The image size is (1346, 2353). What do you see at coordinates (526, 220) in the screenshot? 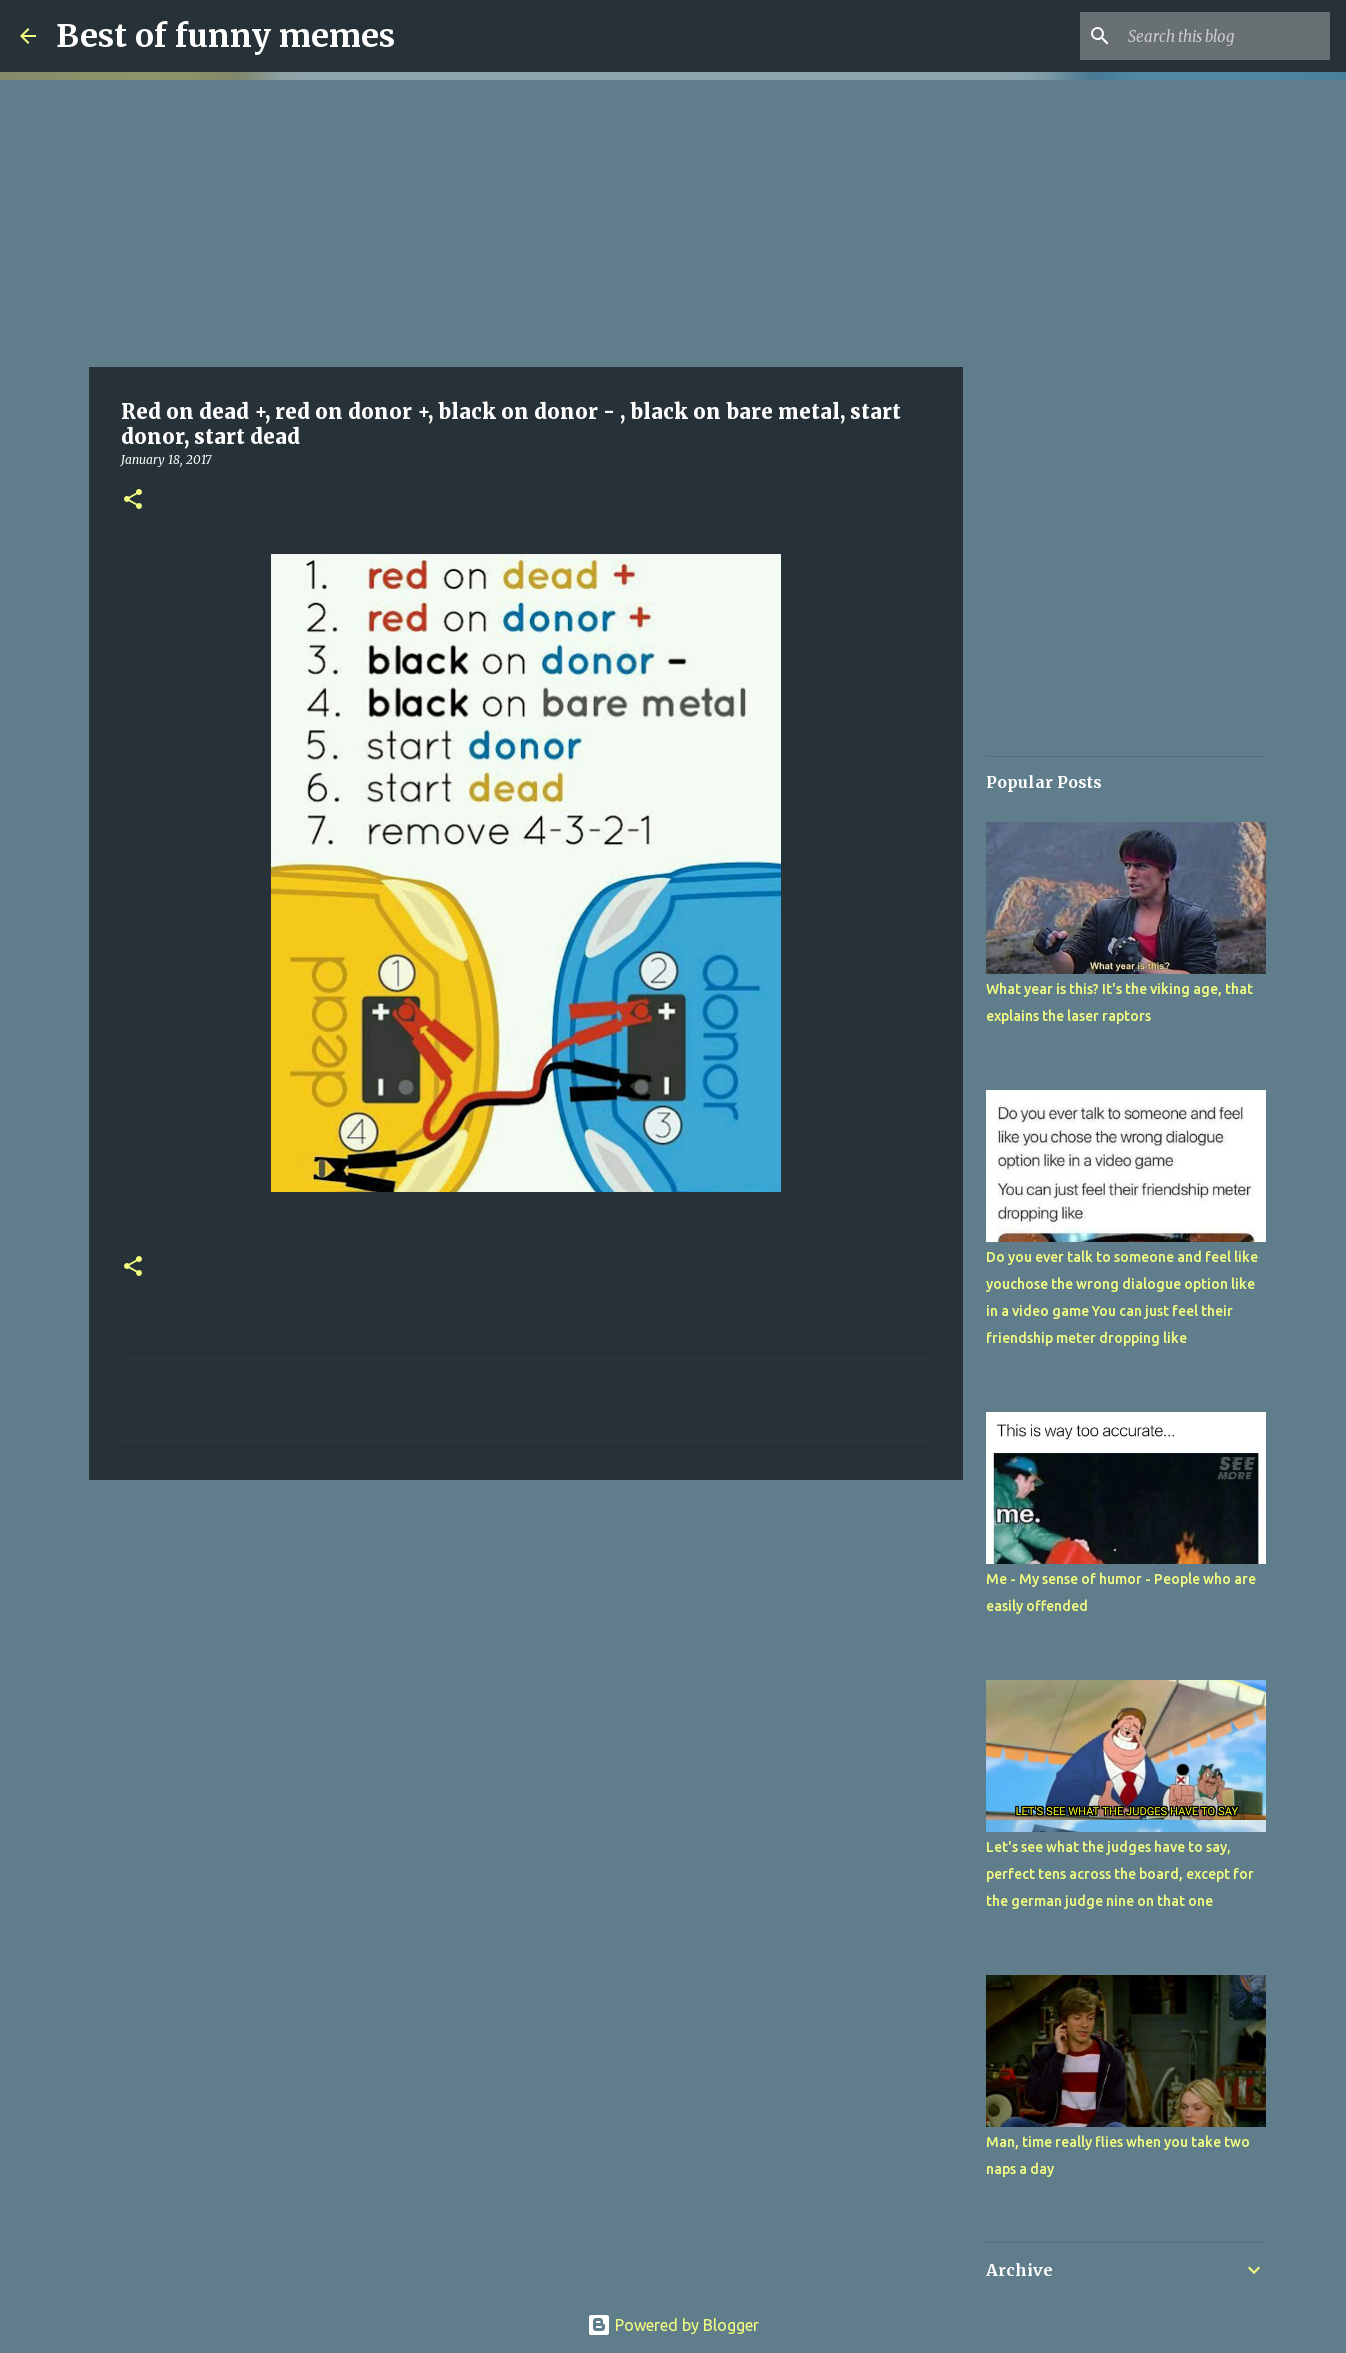
I see `[Advertisement]` at bounding box center [526, 220].